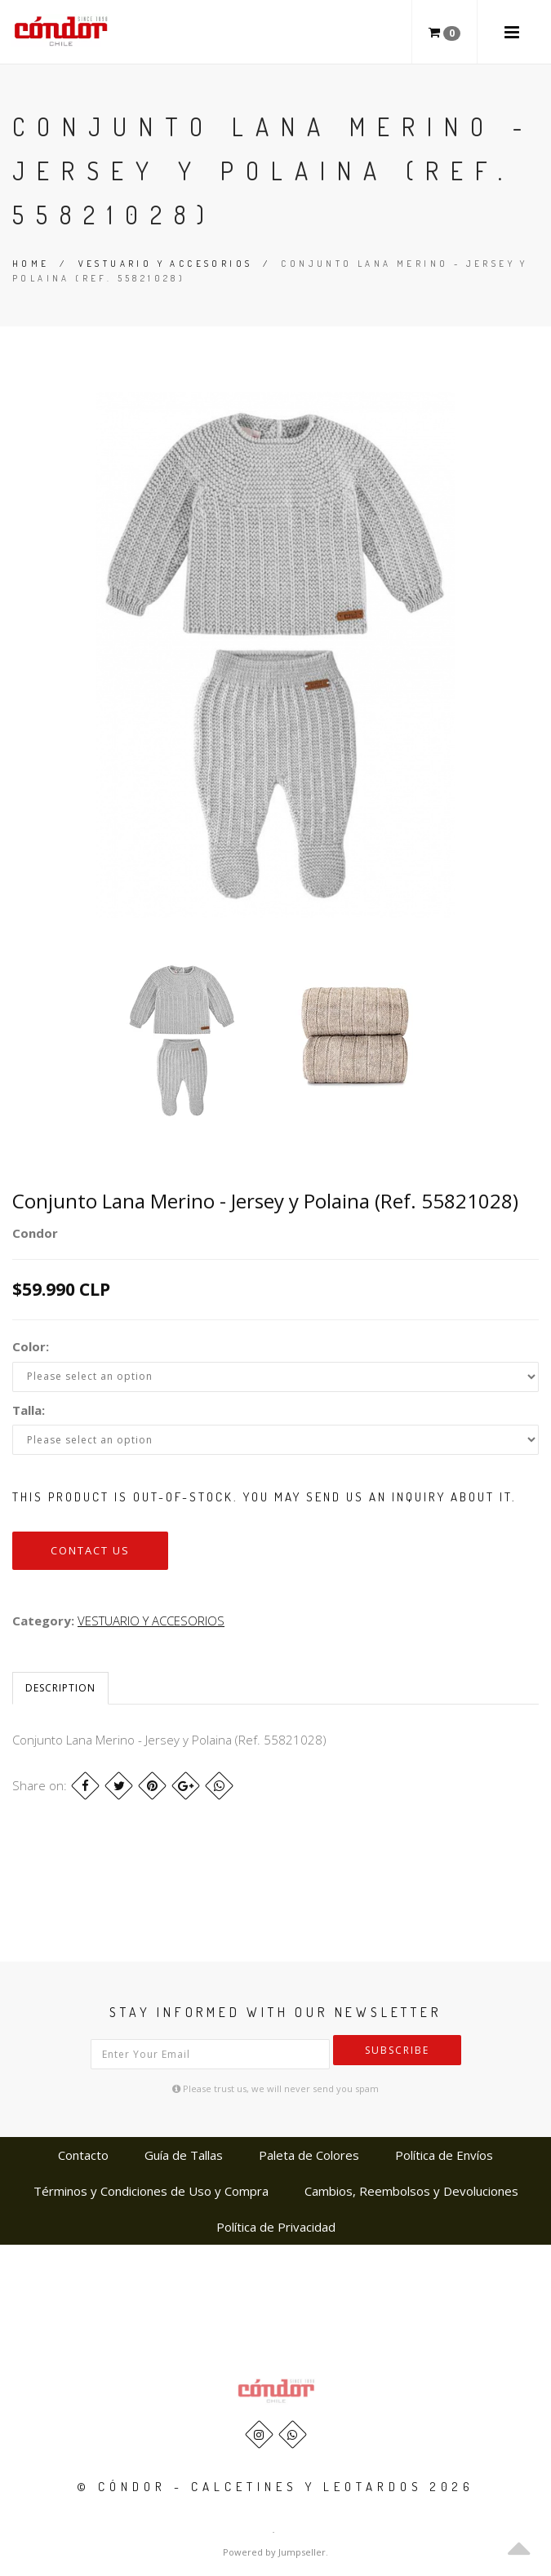 Image resolution: width=551 pixels, height=2576 pixels. Describe the element at coordinates (90, 1550) in the screenshot. I see `Contact us` at that location.